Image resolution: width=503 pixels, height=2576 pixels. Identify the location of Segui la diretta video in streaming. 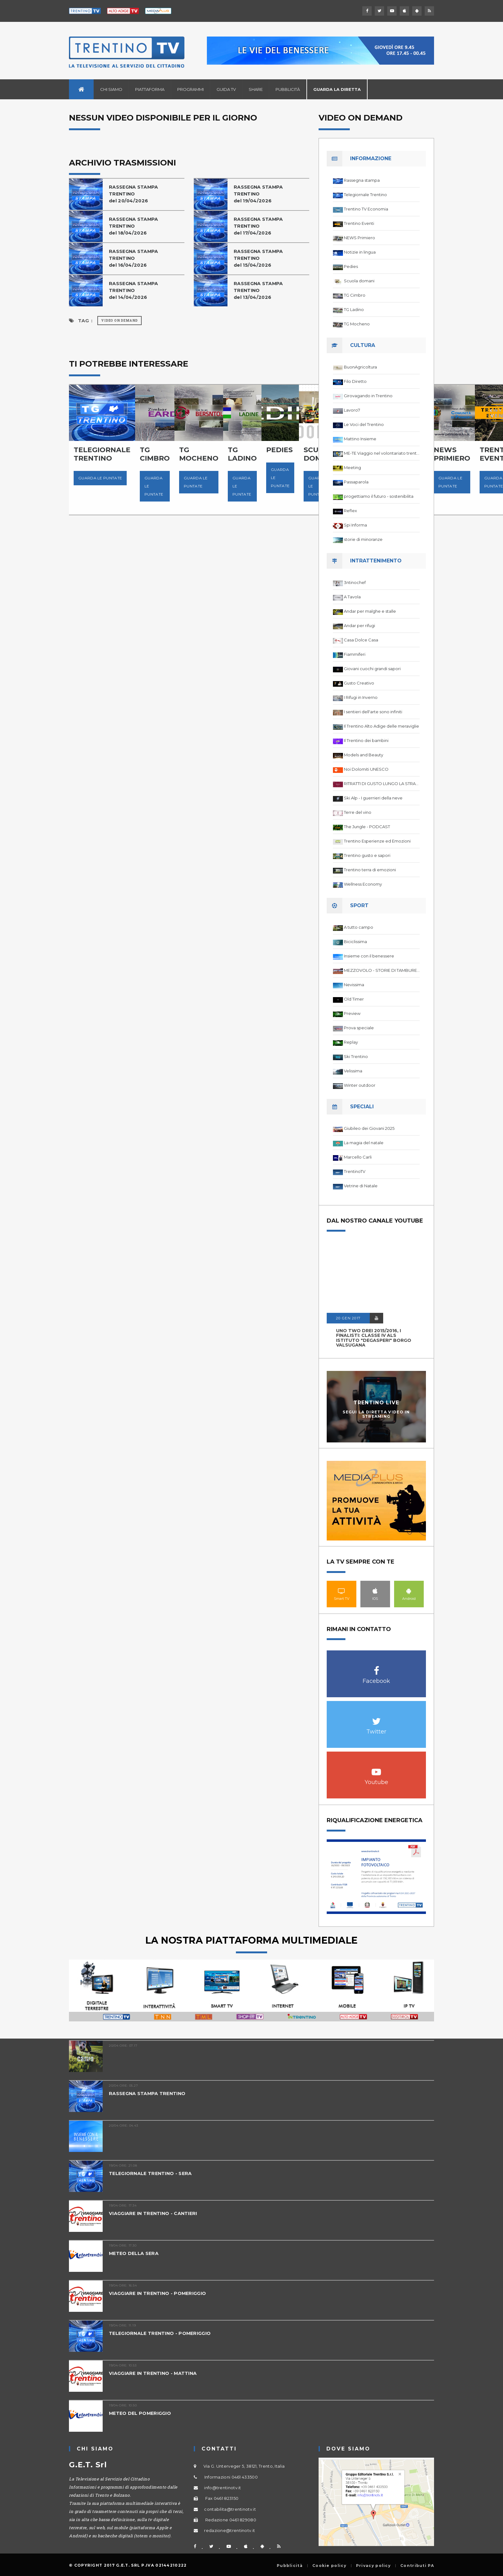
(376, 1414).